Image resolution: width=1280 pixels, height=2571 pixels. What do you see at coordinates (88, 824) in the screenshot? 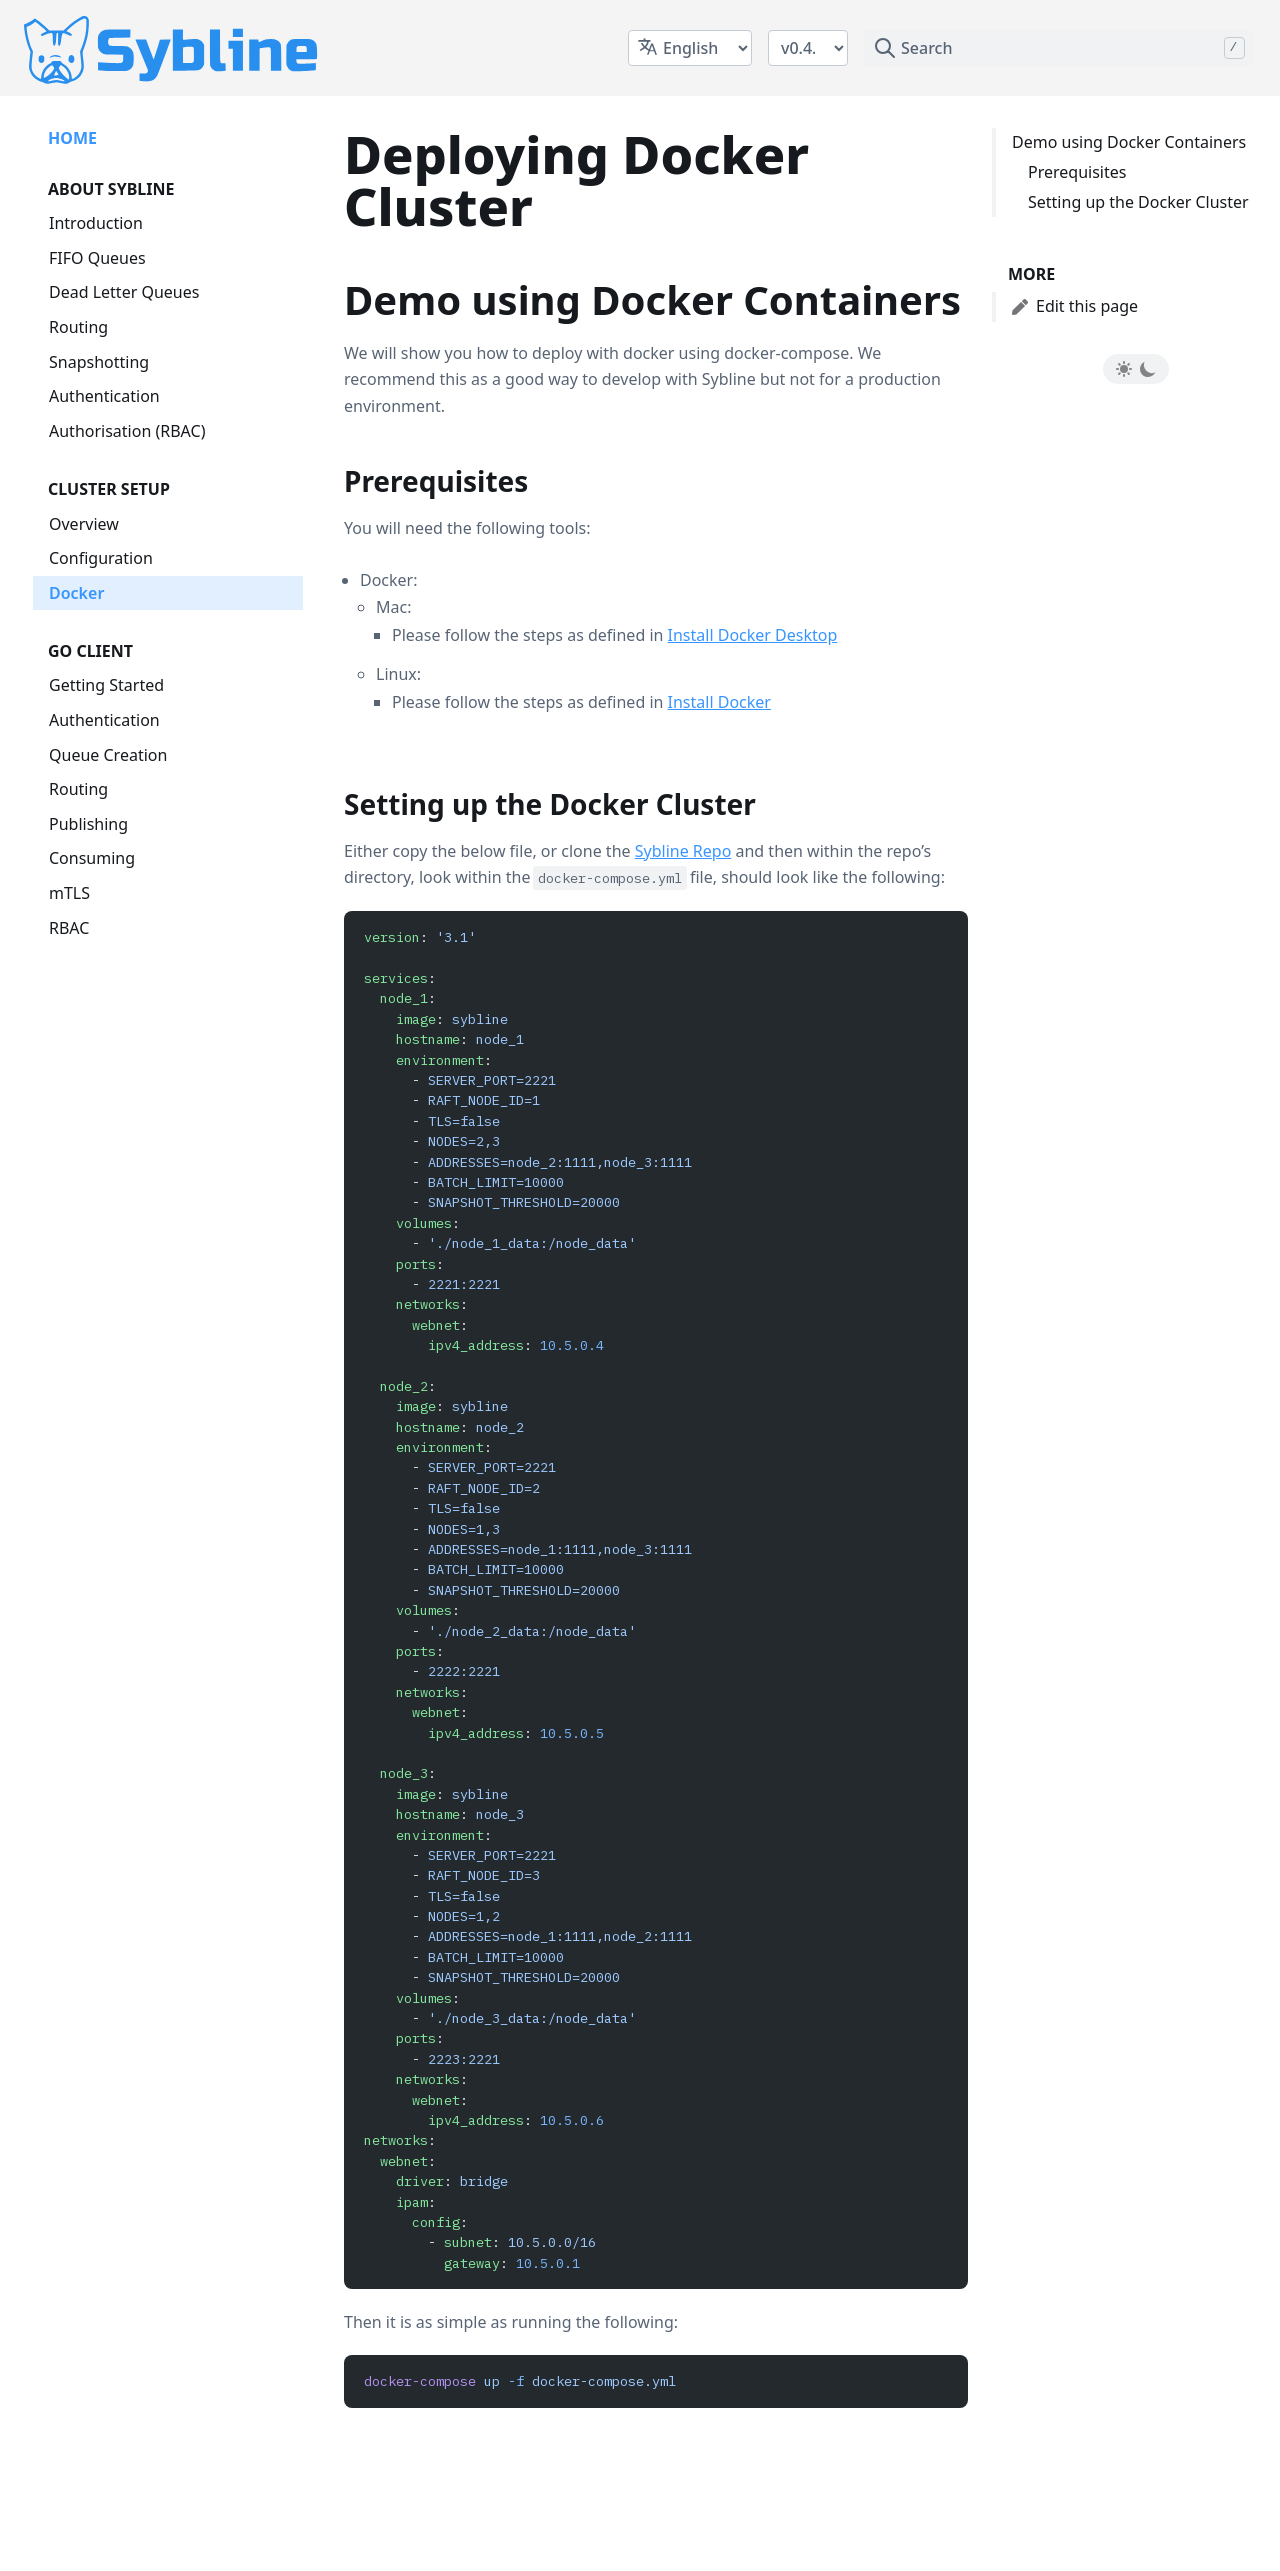
I see `Publishing` at bounding box center [88, 824].